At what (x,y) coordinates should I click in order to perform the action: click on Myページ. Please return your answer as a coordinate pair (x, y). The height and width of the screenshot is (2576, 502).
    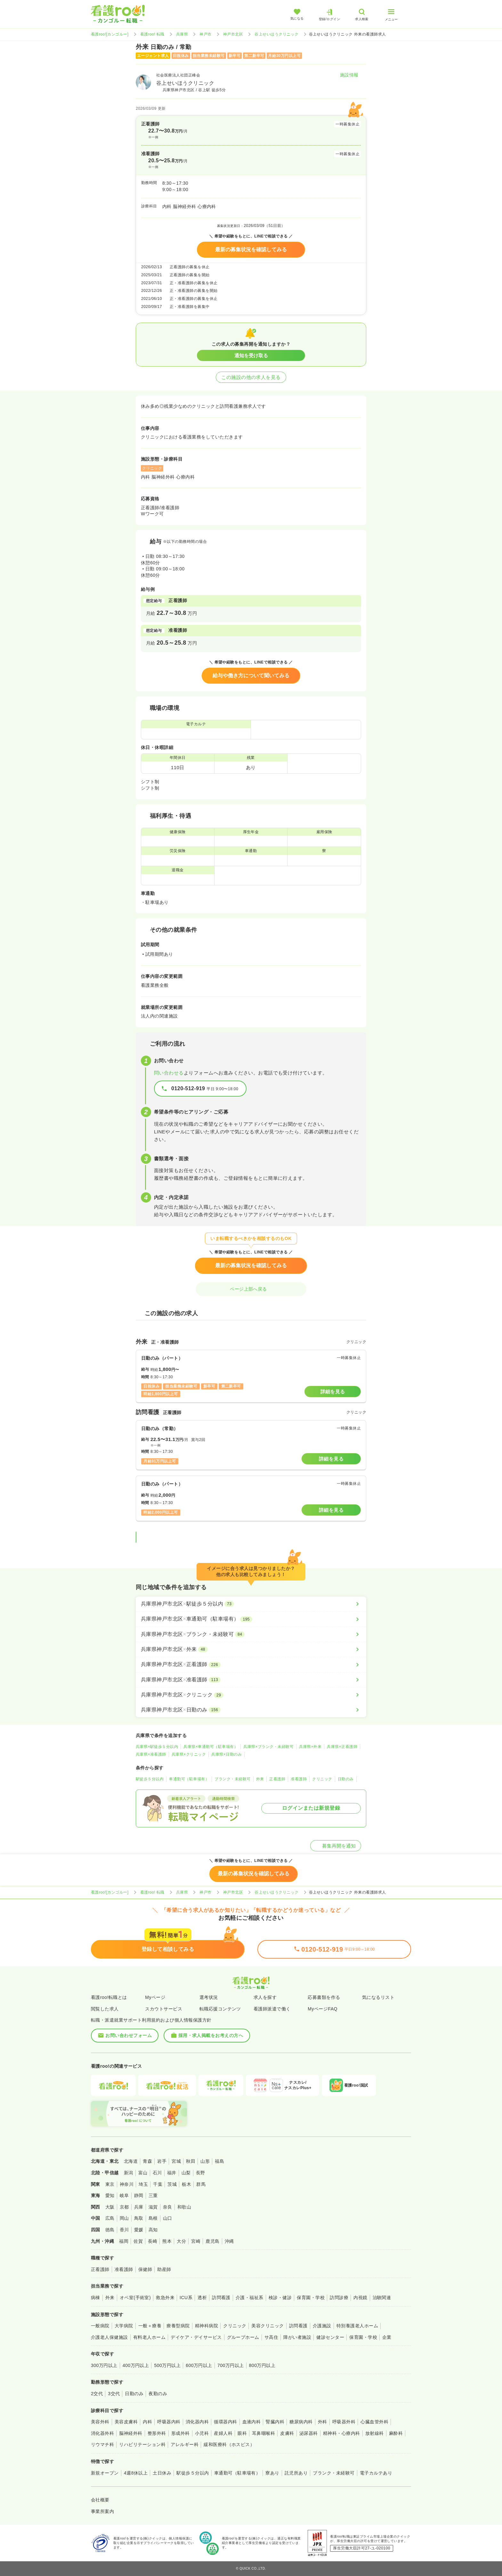
    Looking at the image, I should click on (155, 1997).